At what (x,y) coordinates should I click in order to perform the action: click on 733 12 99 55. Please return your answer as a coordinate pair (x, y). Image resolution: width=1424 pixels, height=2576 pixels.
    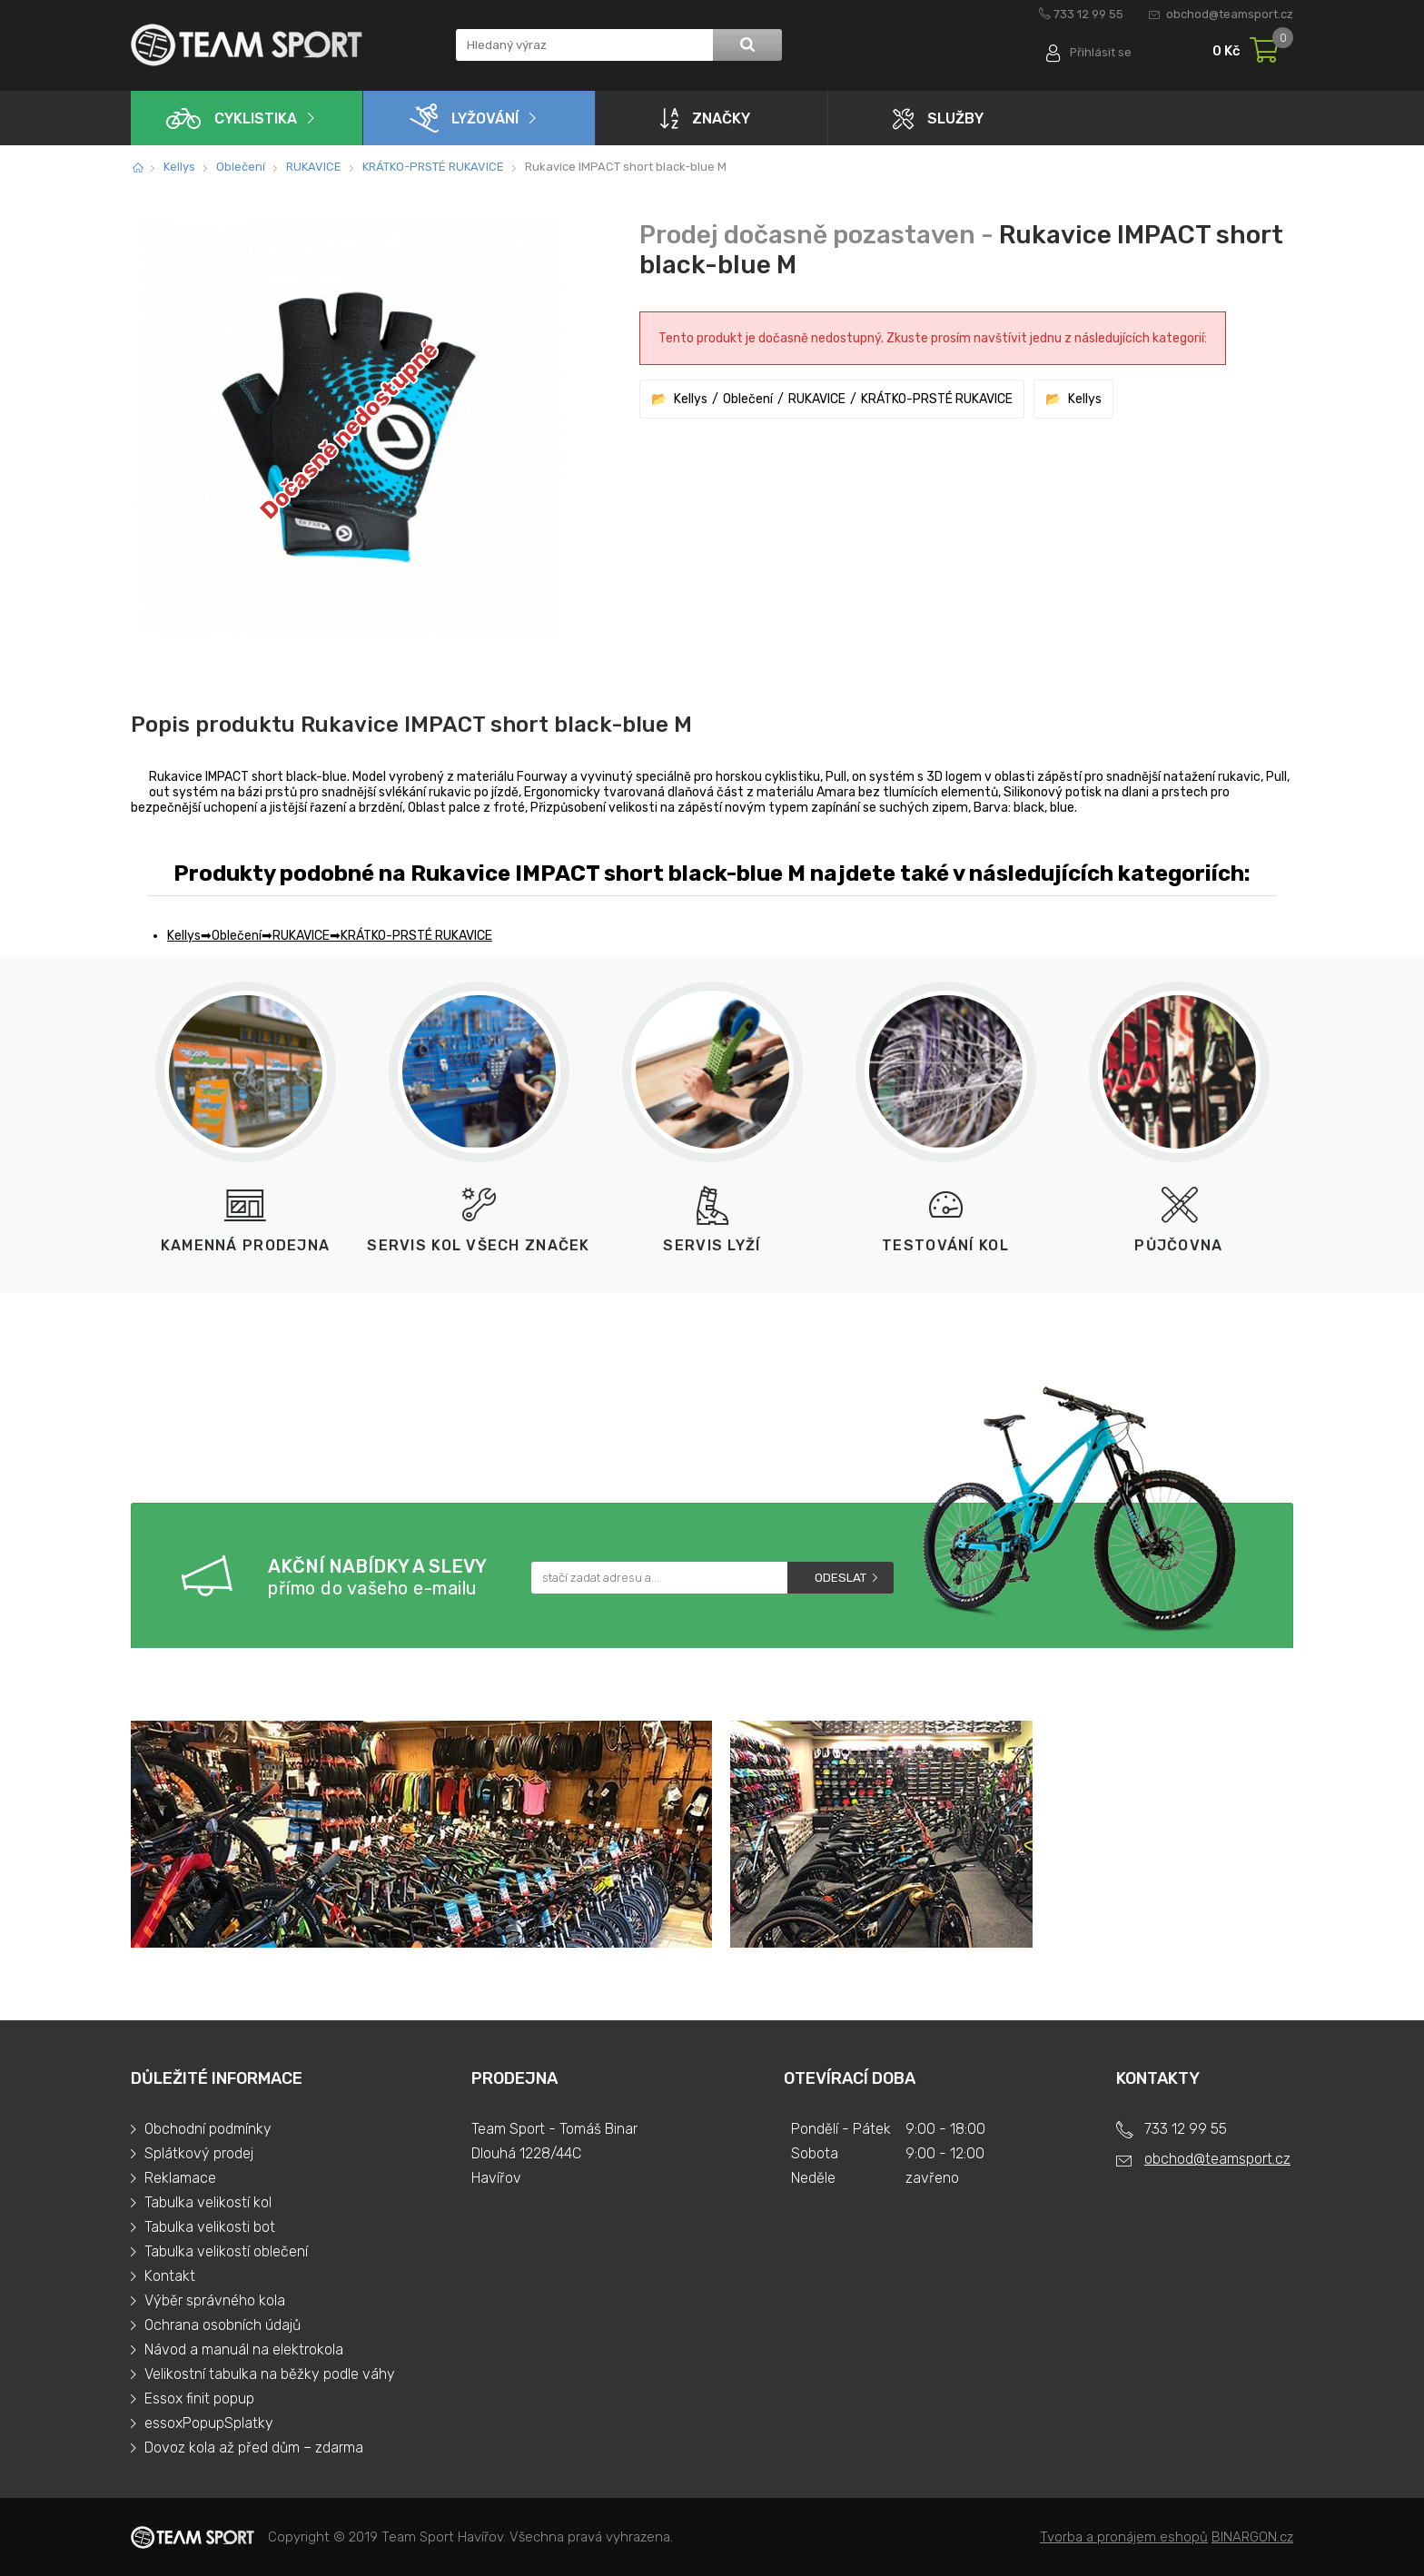
    Looking at the image, I should click on (1088, 14).